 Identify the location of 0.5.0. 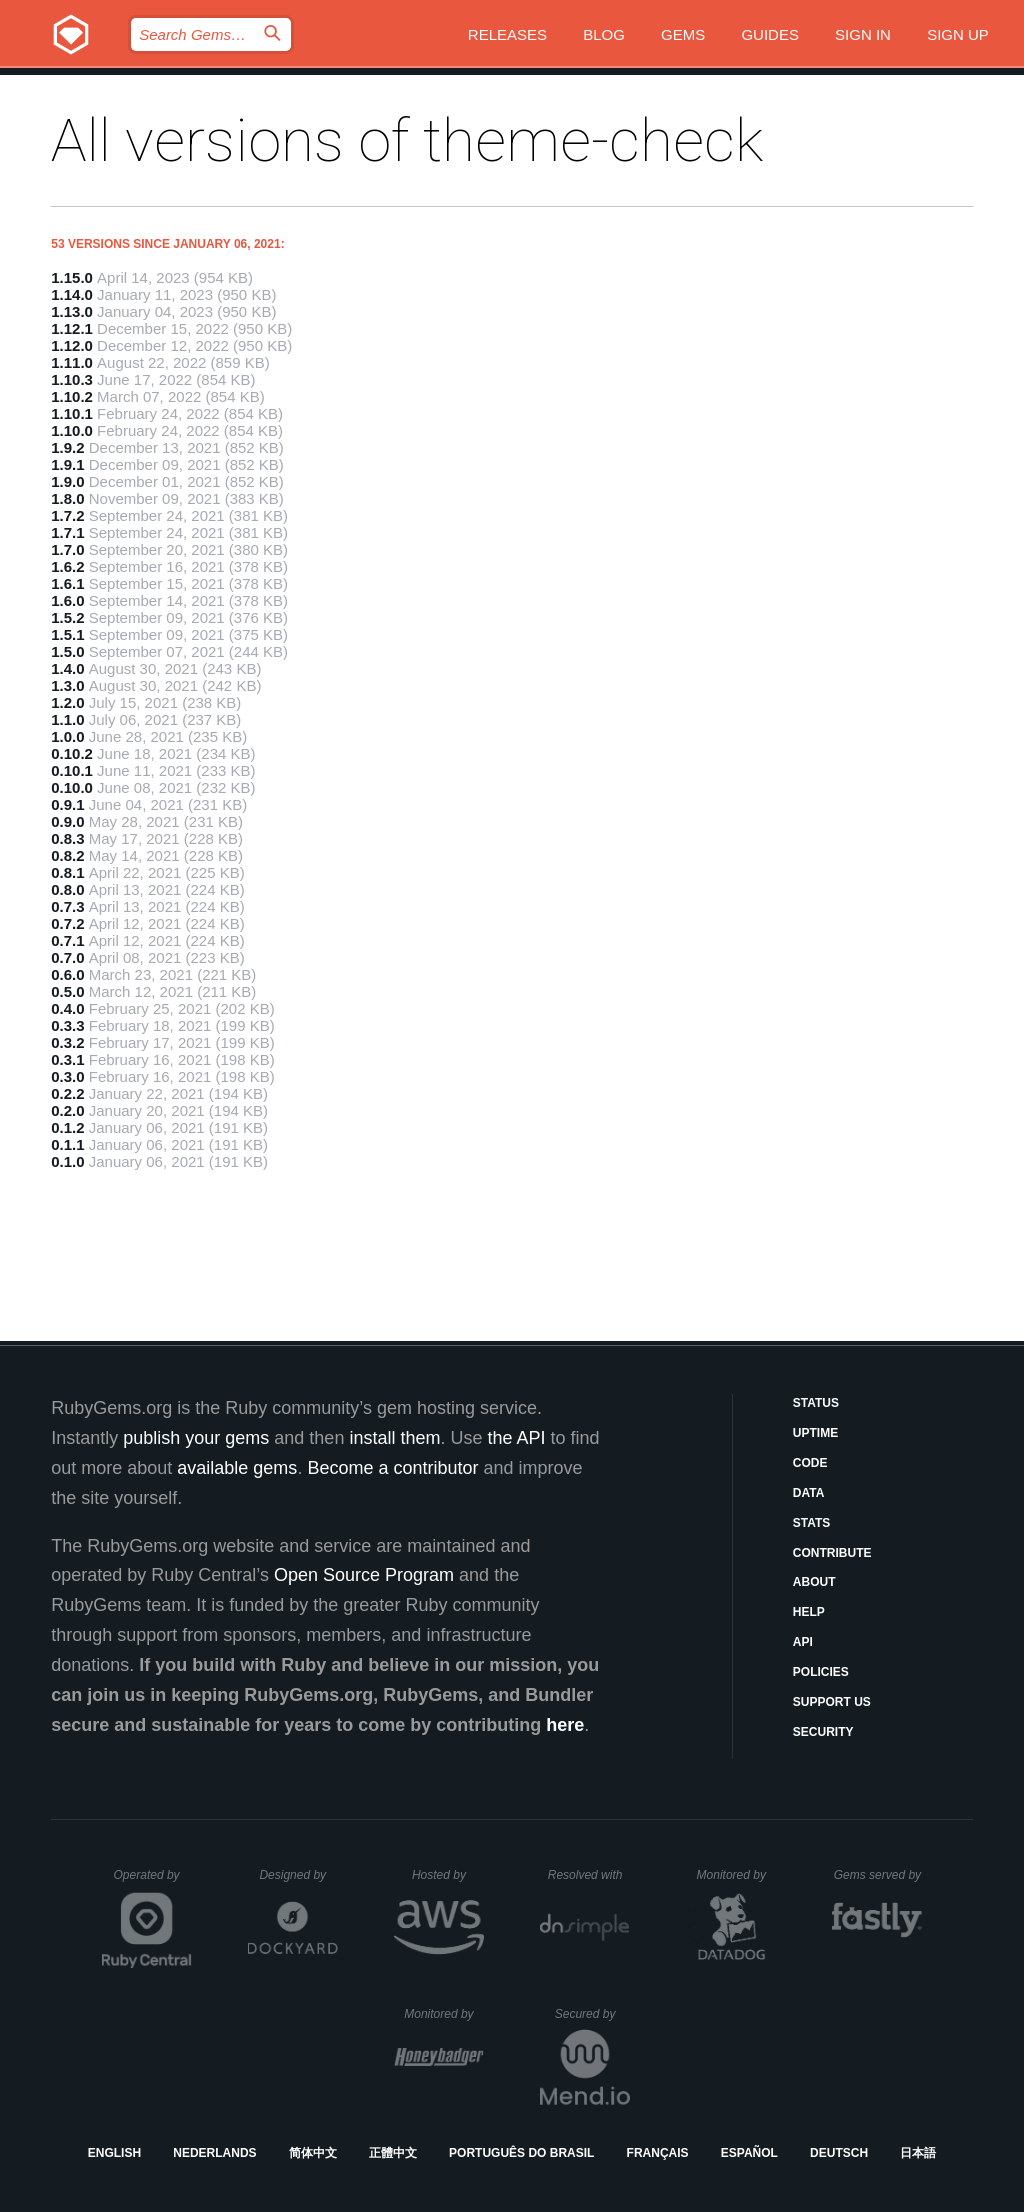
(67, 991).